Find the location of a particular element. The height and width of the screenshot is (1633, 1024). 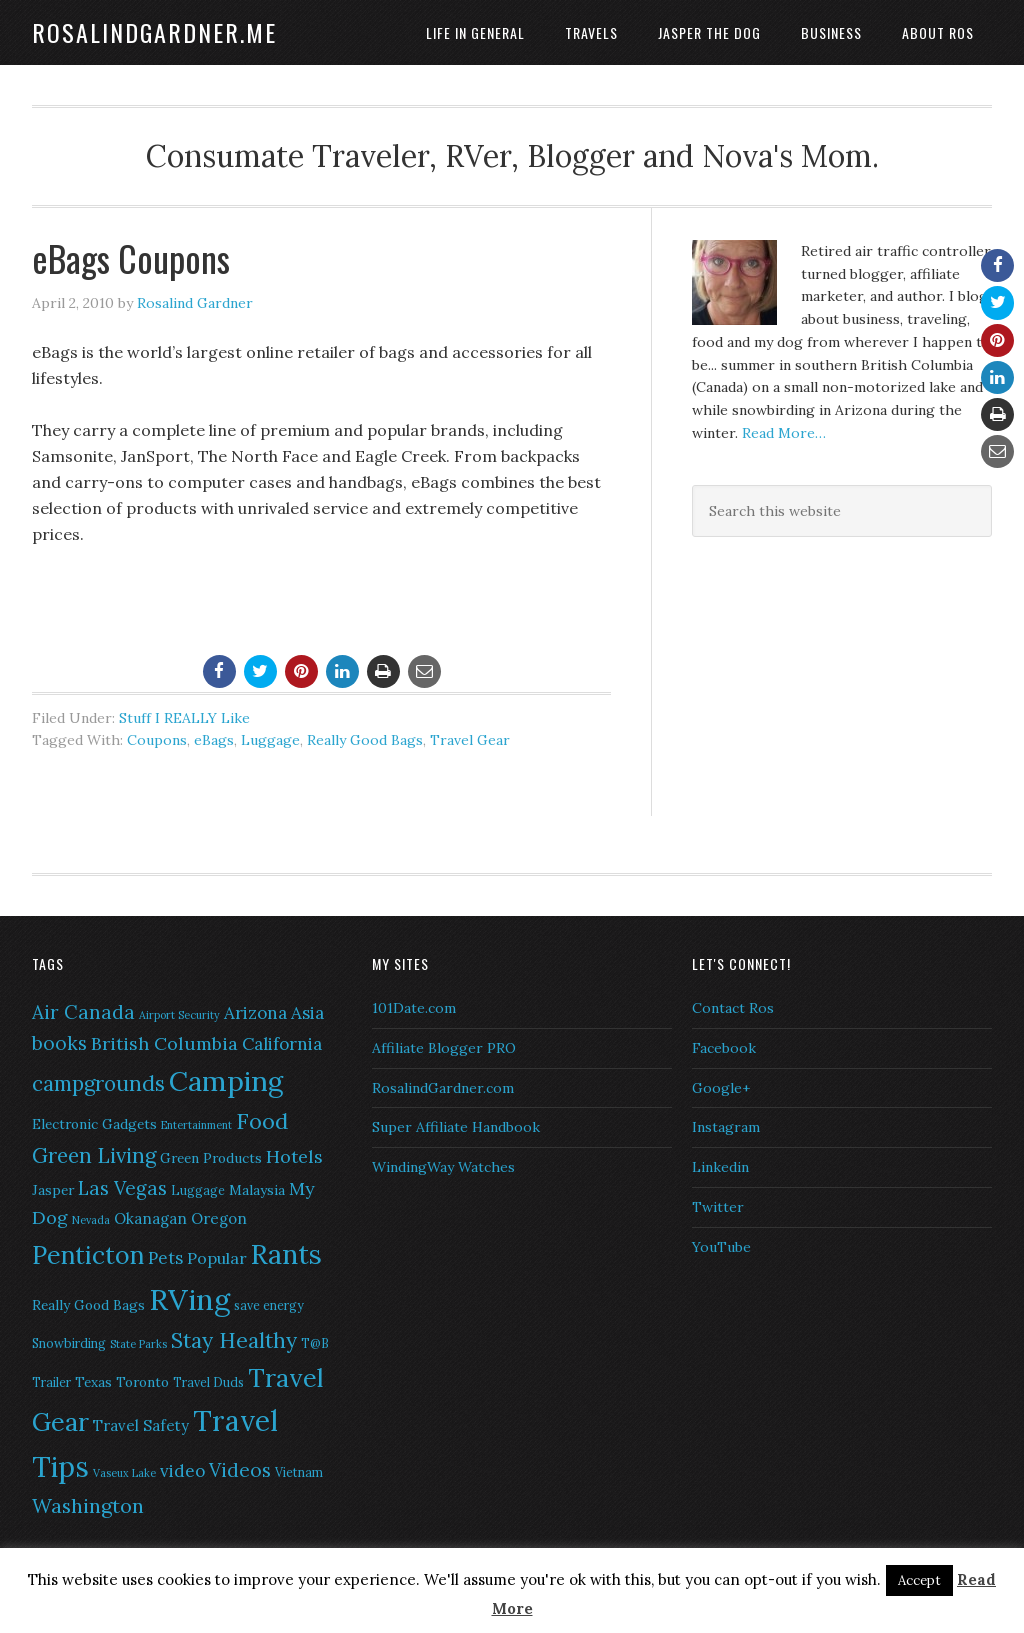

books [books (12 items)] is located at coordinates (59, 1043).